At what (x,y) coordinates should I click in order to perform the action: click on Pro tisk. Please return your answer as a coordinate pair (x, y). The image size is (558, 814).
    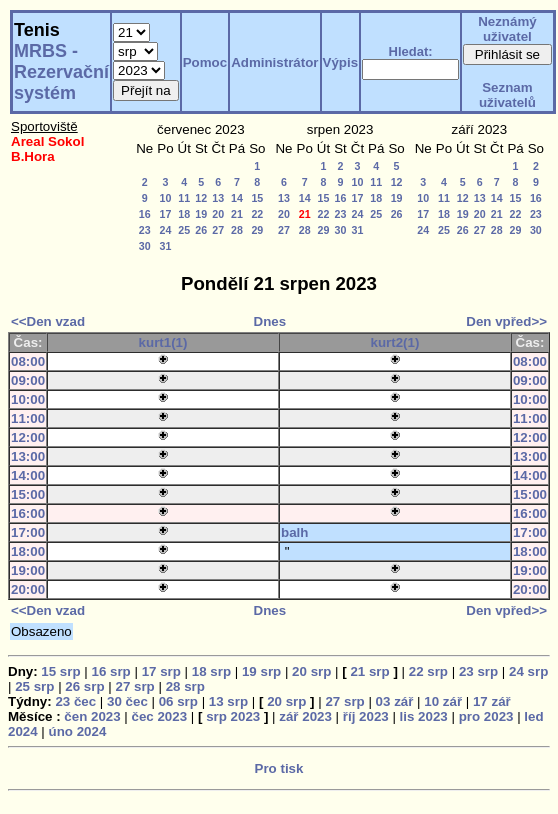
    Looking at the image, I should click on (279, 768).